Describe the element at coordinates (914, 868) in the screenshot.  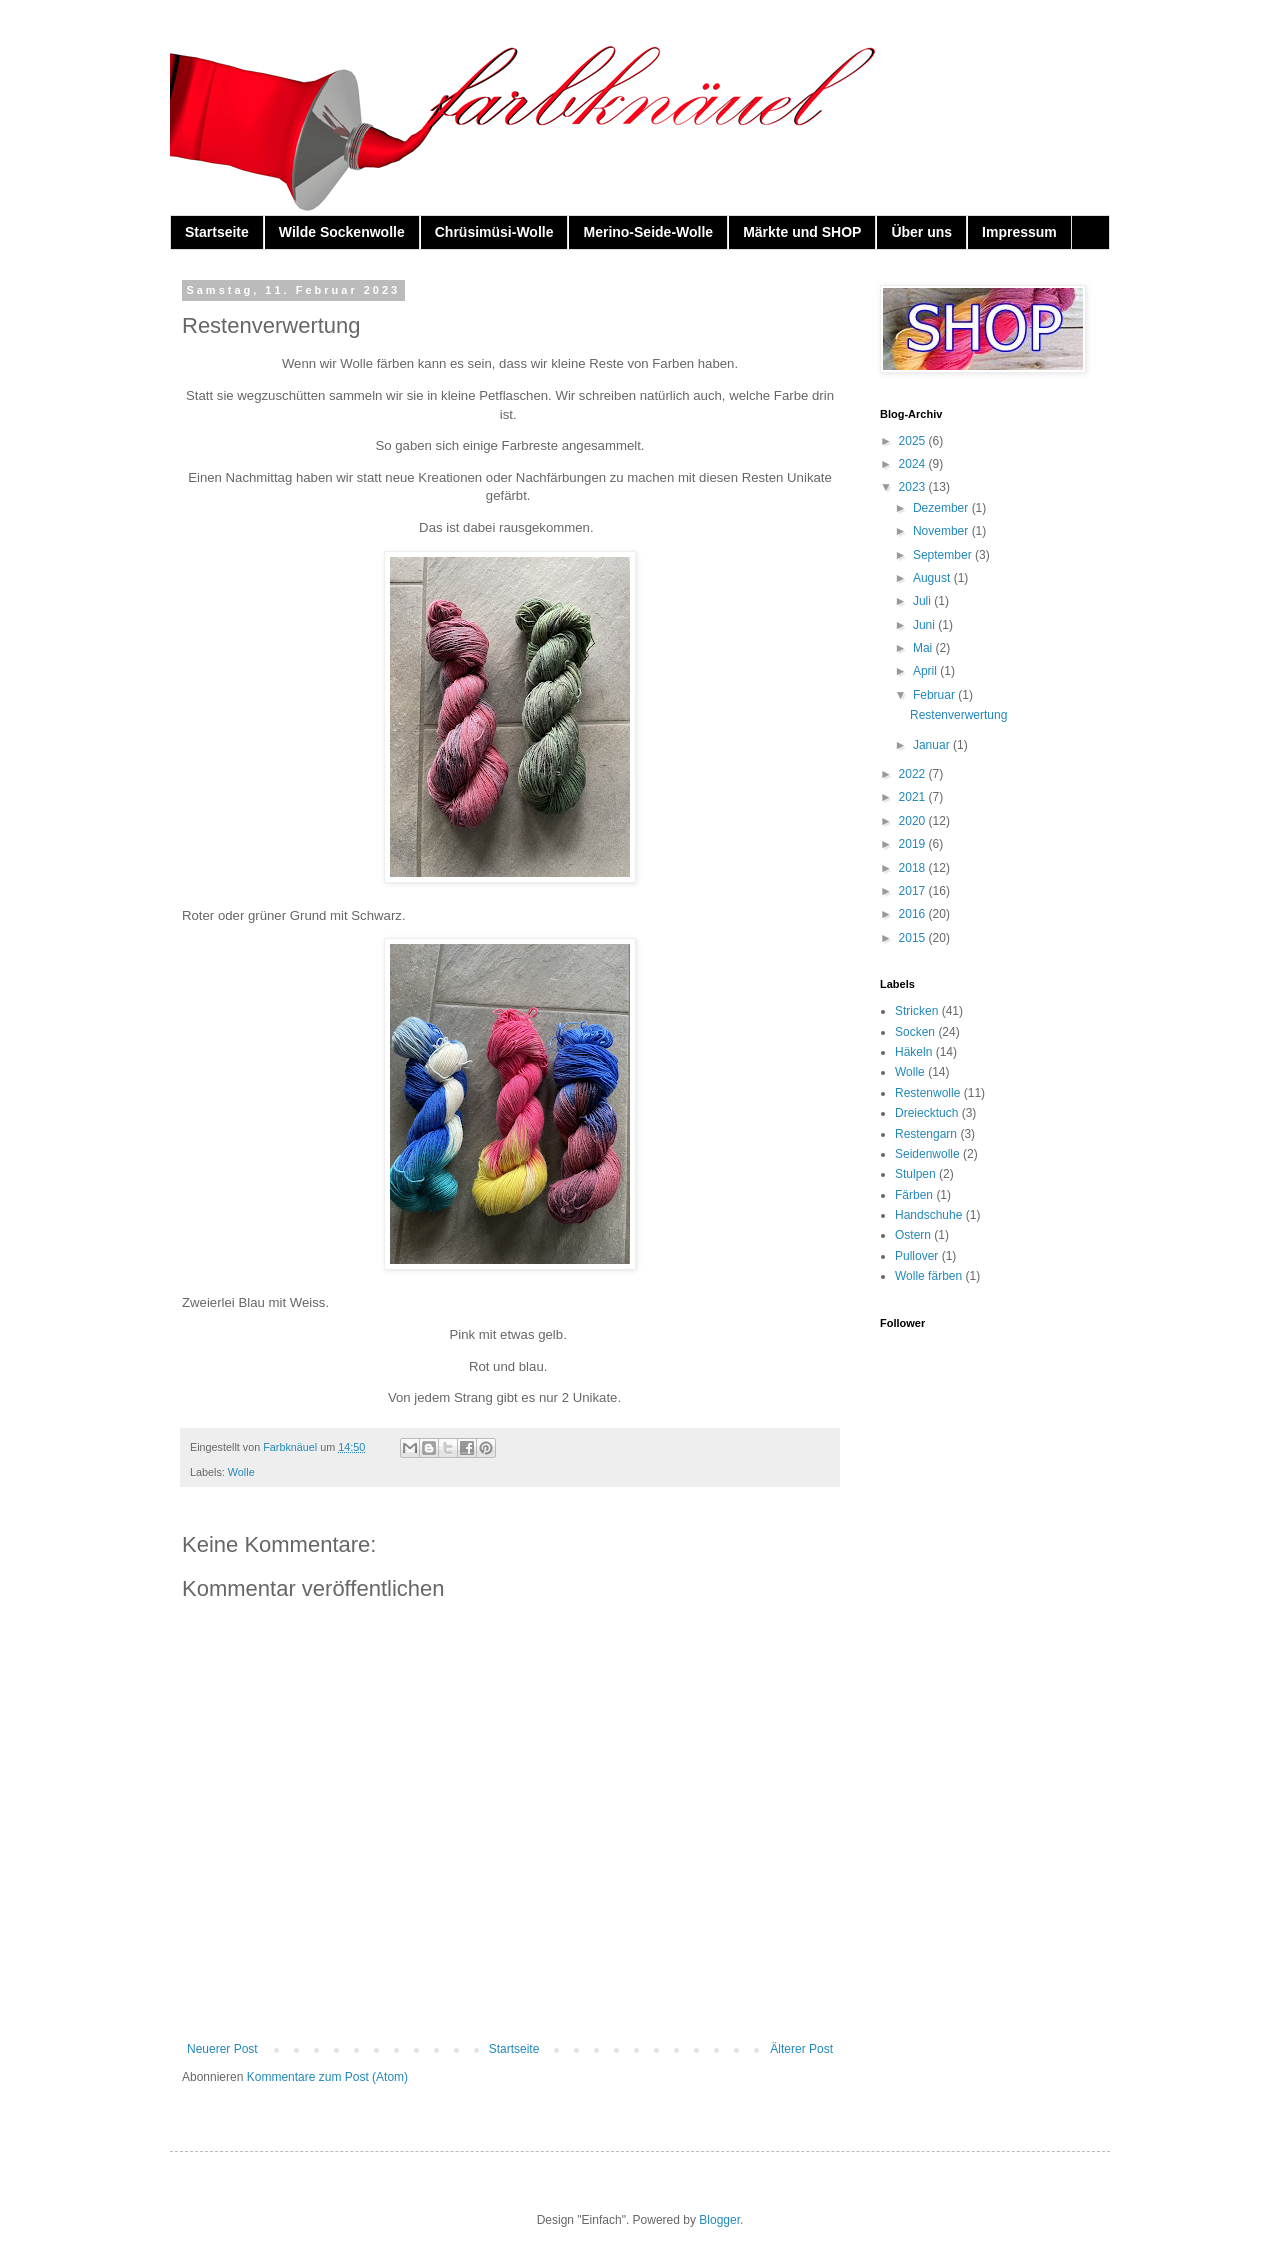
I see `2018` at that location.